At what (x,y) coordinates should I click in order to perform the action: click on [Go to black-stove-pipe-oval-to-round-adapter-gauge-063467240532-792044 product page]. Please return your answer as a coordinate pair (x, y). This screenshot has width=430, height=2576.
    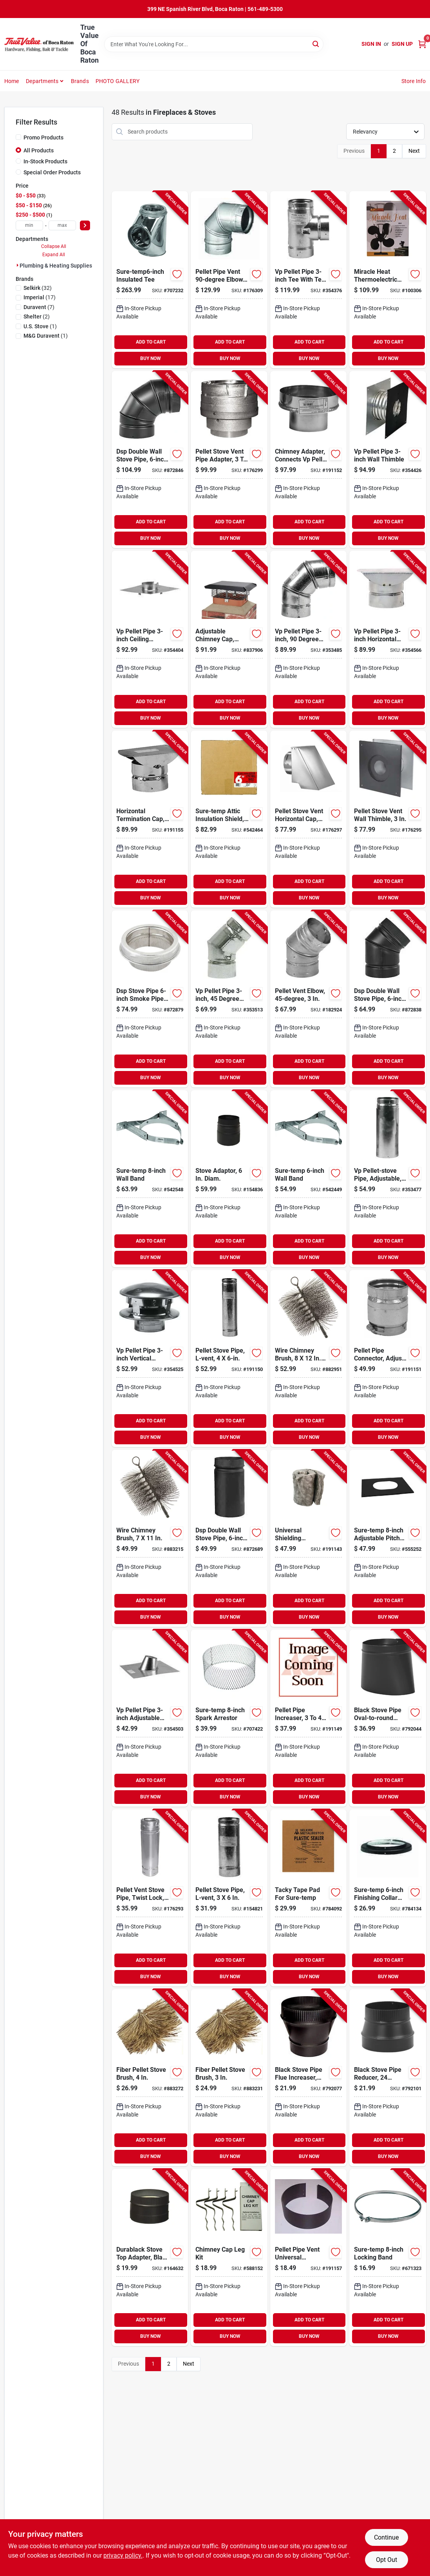
    Looking at the image, I should click on (387, 1718).